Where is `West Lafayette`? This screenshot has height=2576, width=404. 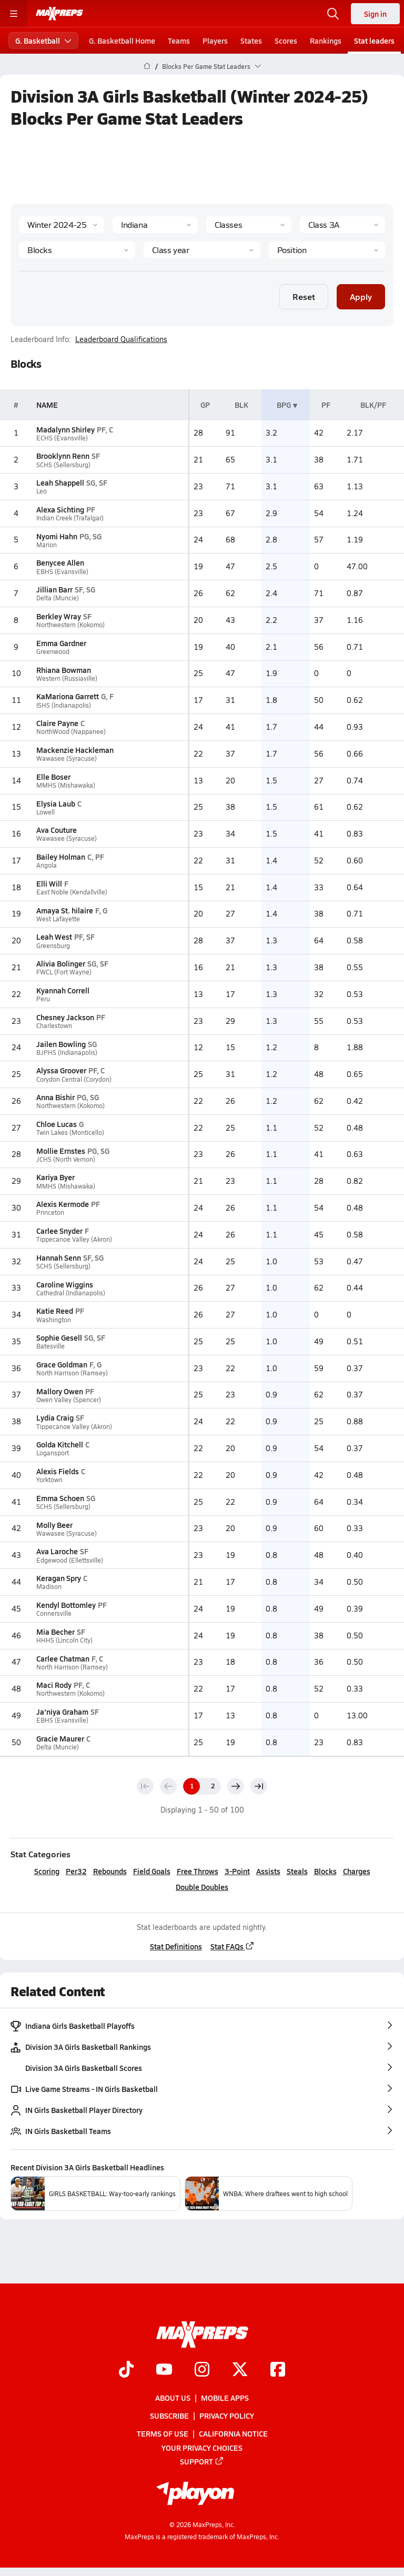 West Lafayette is located at coordinates (58, 919).